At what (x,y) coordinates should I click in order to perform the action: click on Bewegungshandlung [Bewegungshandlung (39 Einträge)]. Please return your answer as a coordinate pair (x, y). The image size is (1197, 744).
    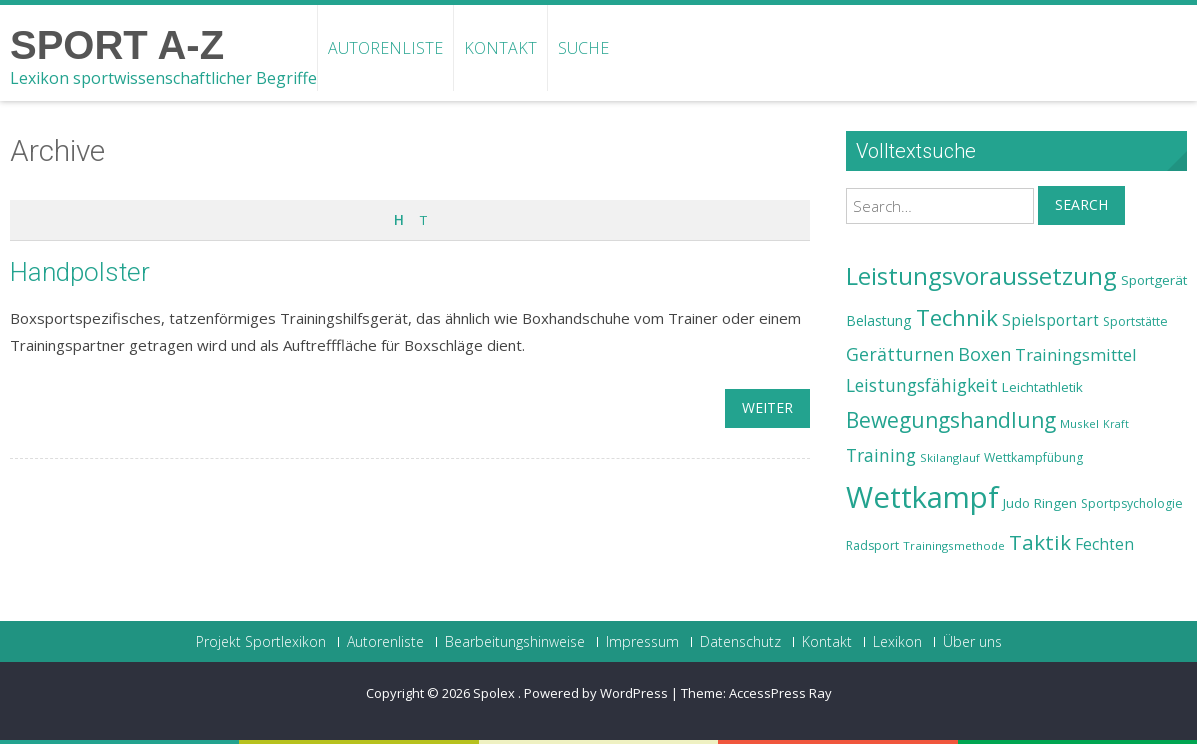
    Looking at the image, I should click on (951, 420).